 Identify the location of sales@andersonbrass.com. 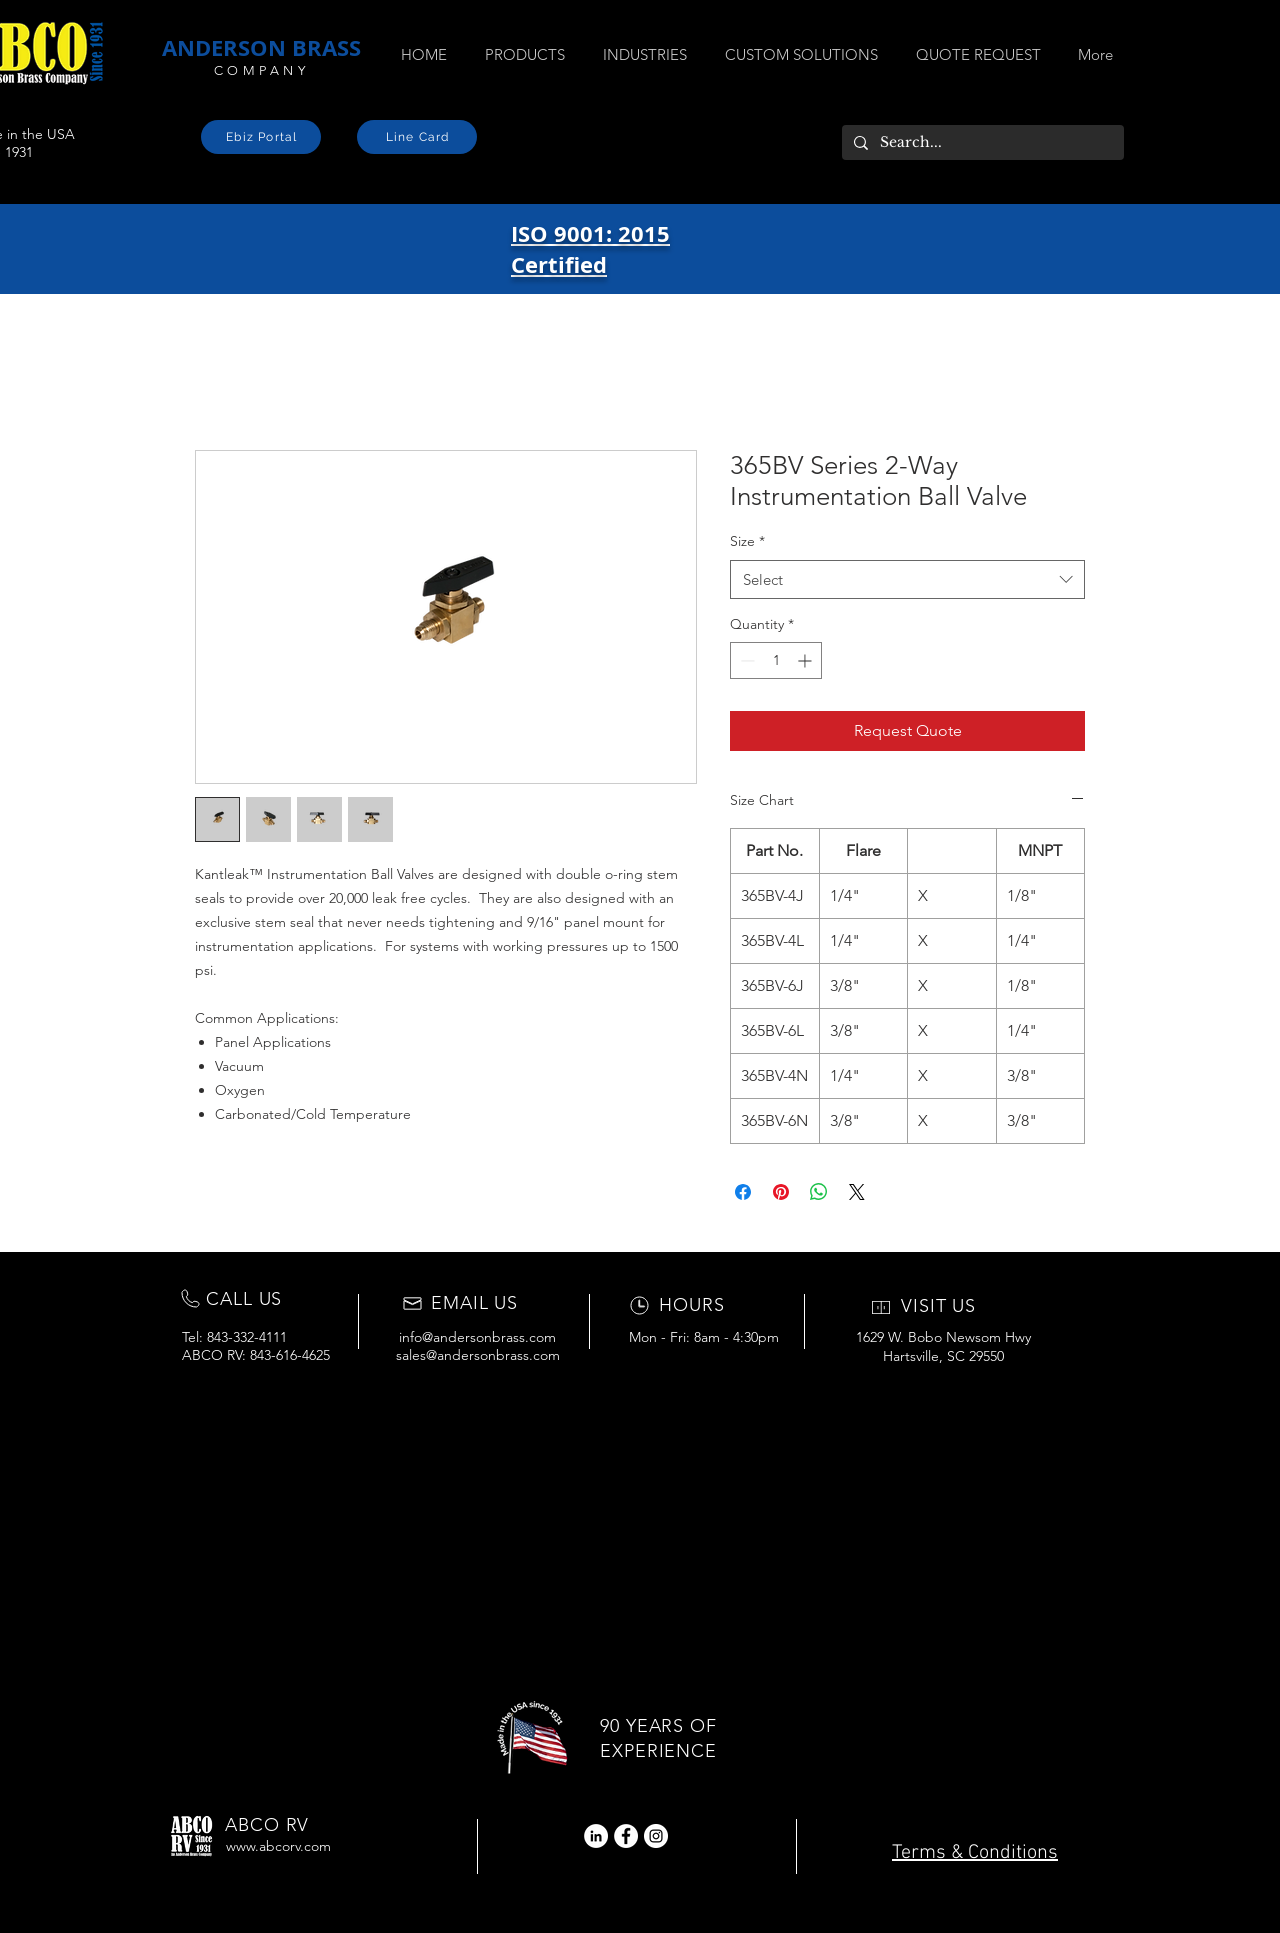
(478, 1355).